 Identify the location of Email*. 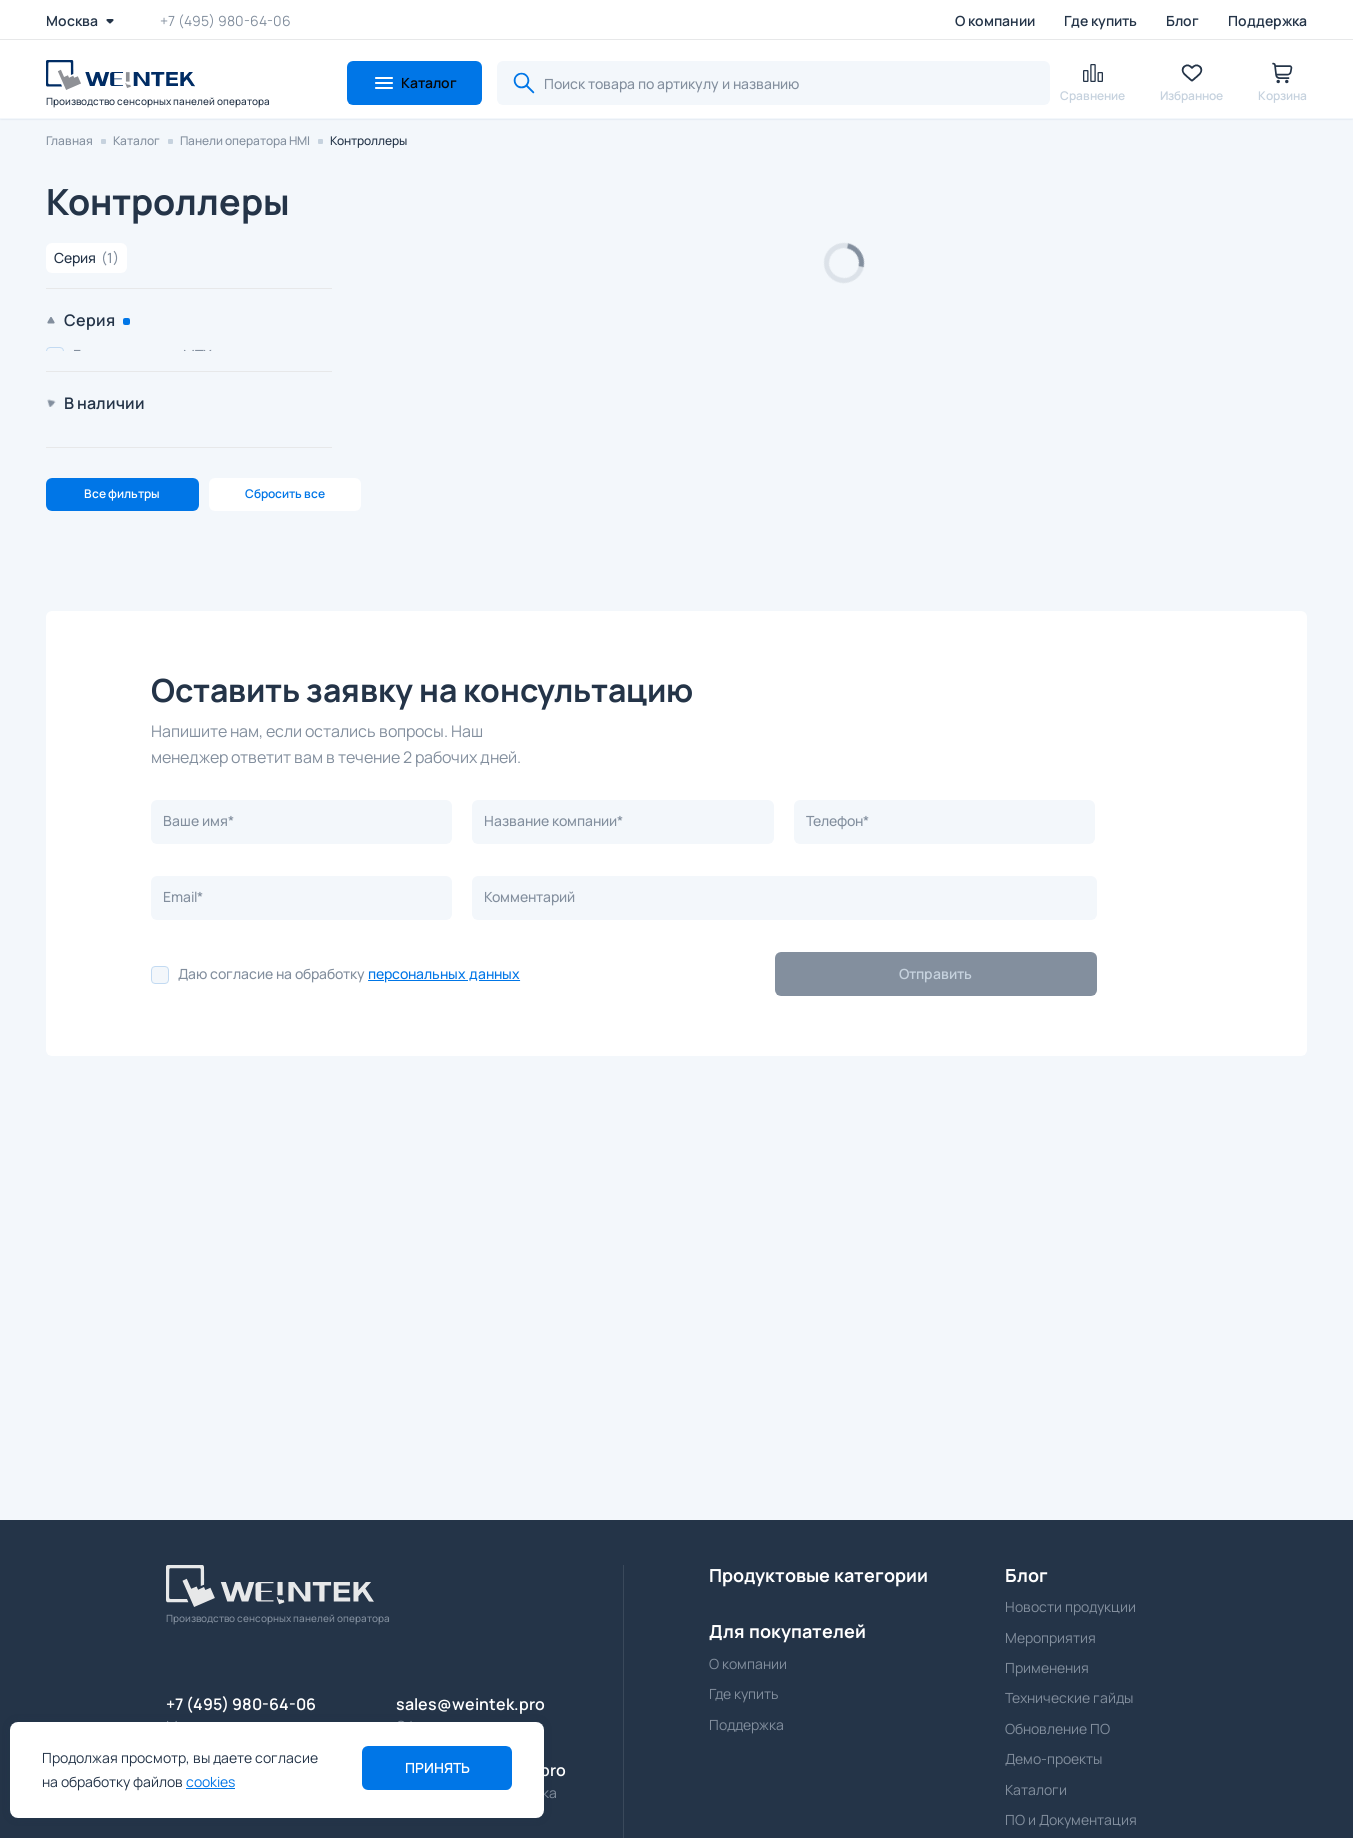
(183, 1174).